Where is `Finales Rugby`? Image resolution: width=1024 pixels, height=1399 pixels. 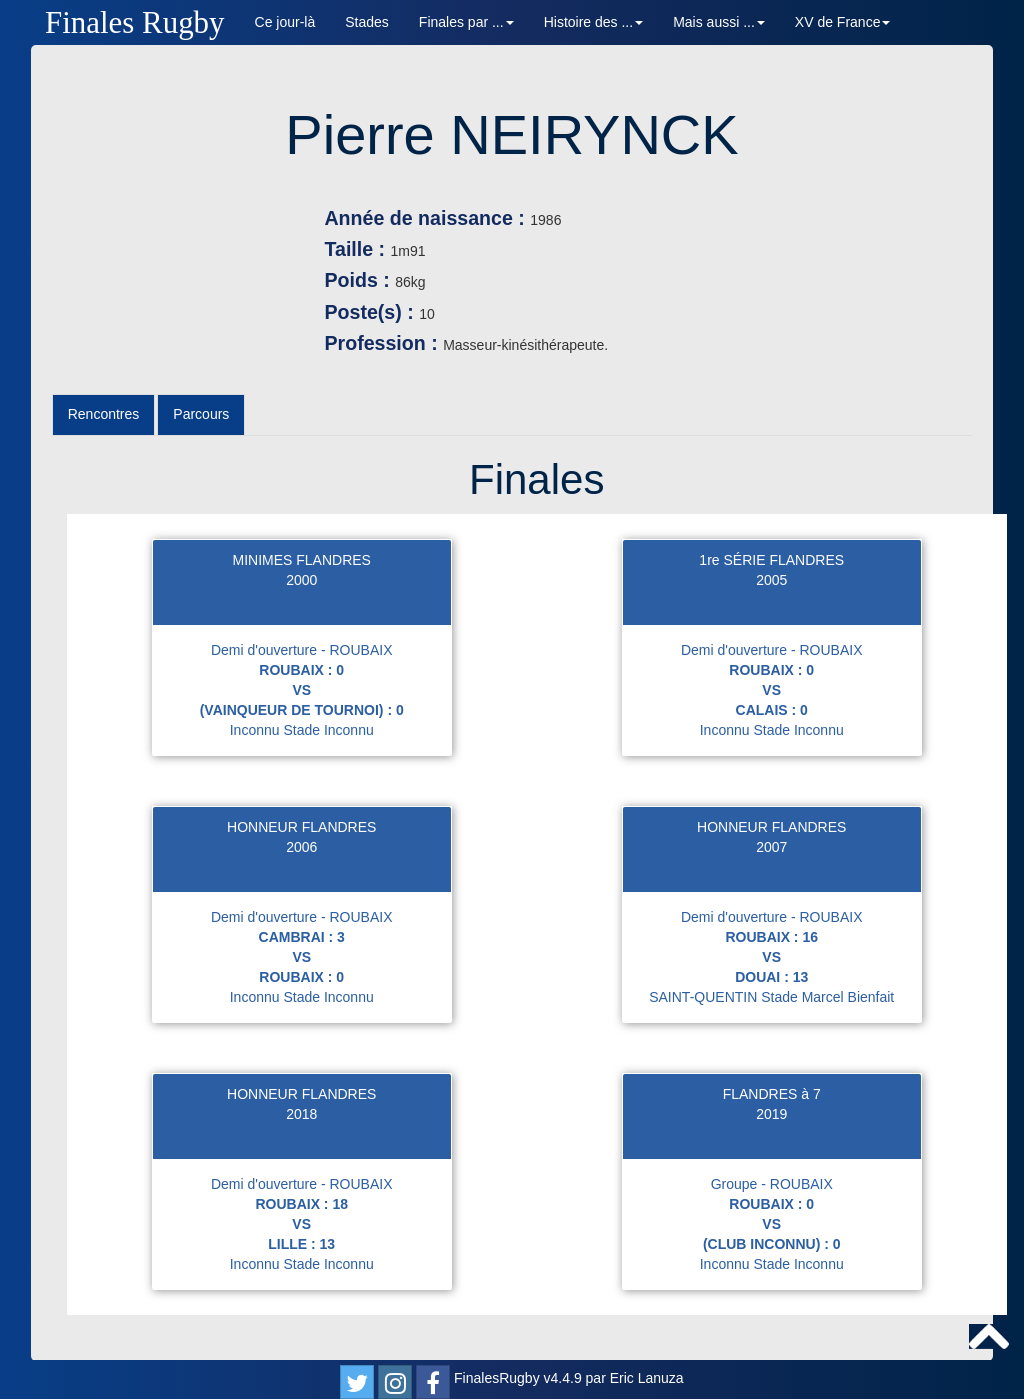
Finales Rugby is located at coordinates (135, 22).